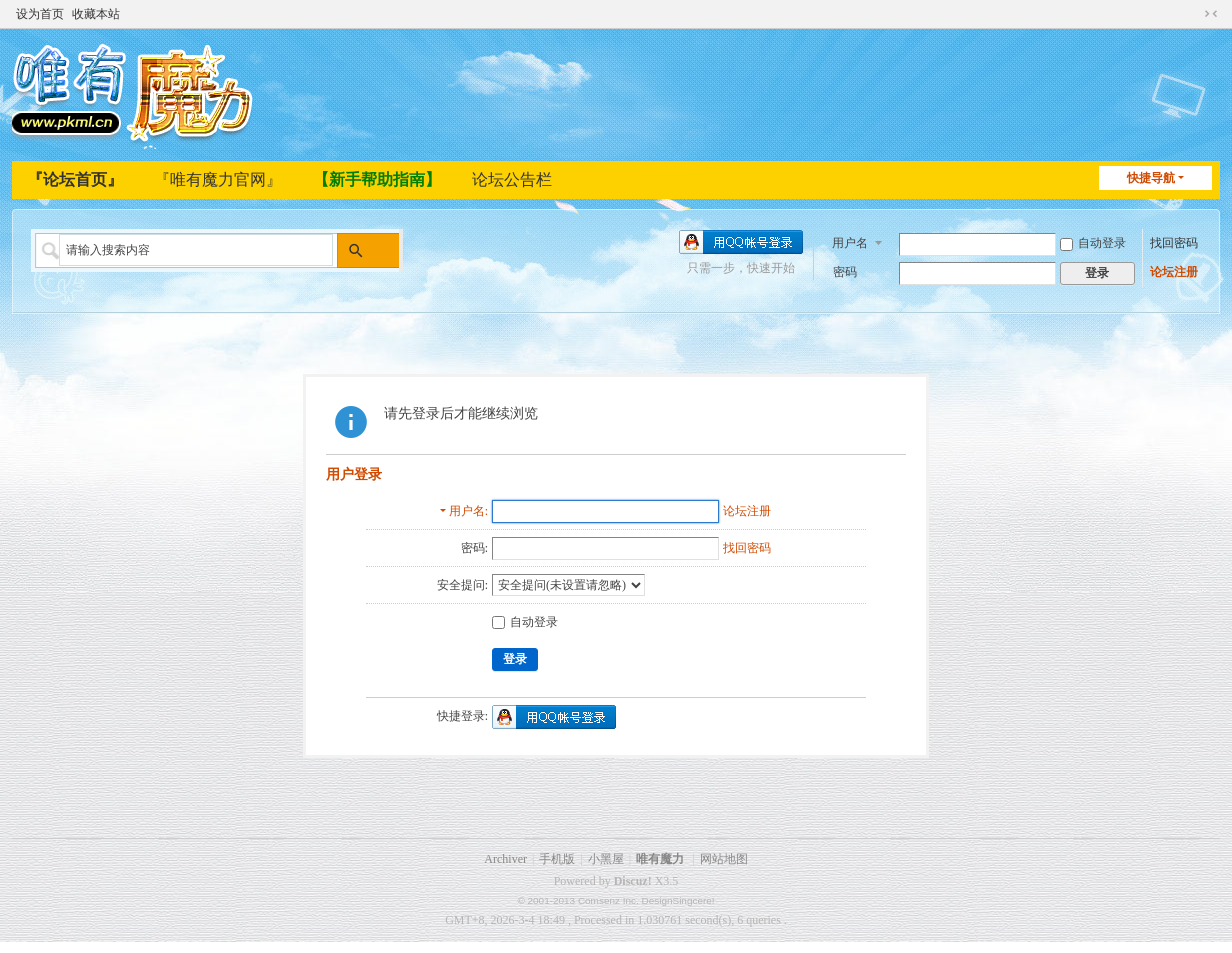 This screenshot has height=953, width=1232. What do you see at coordinates (606, 859) in the screenshot?
I see `小黑屋` at bounding box center [606, 859].